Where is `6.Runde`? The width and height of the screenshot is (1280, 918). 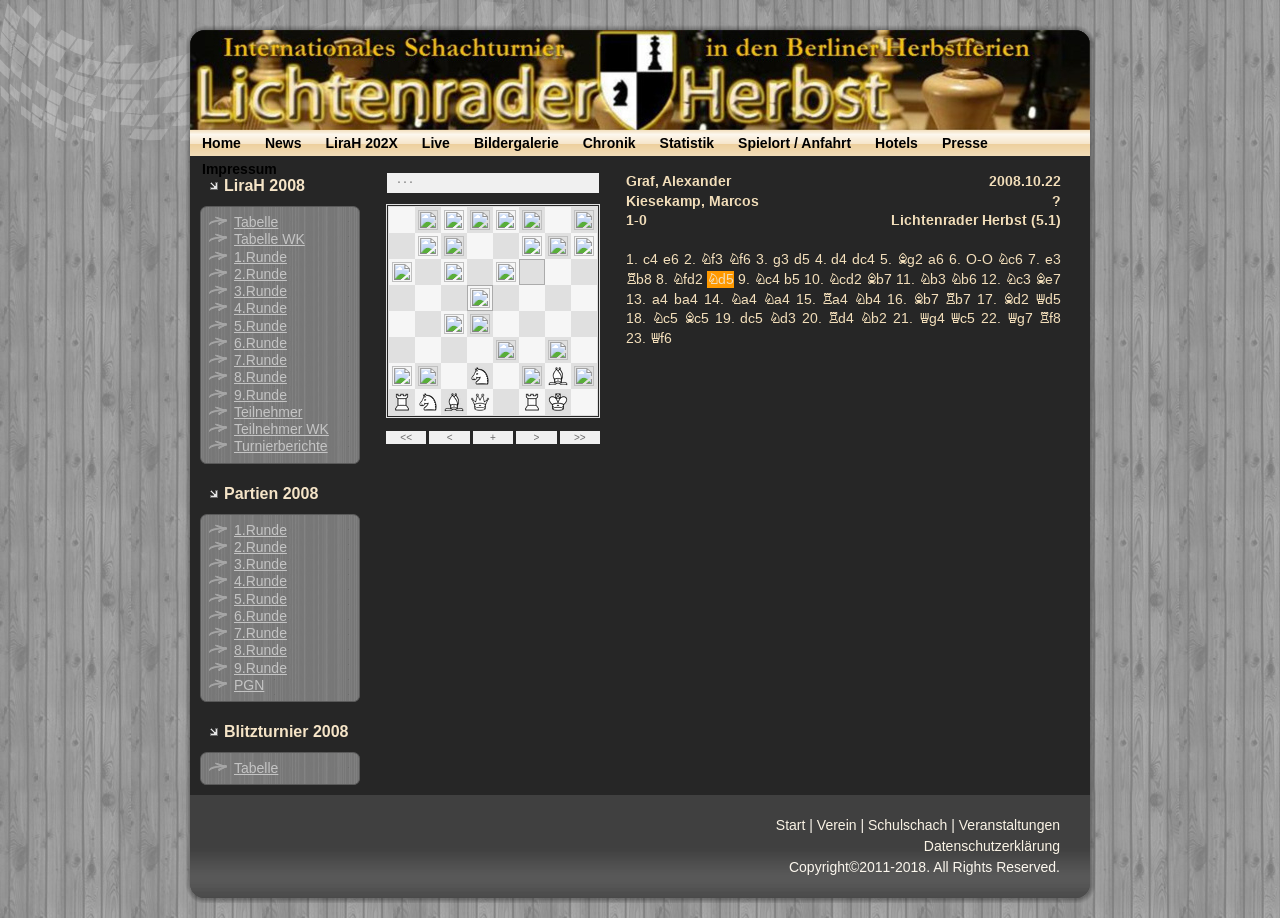
6.Runde is located at coordinates (260, 343).